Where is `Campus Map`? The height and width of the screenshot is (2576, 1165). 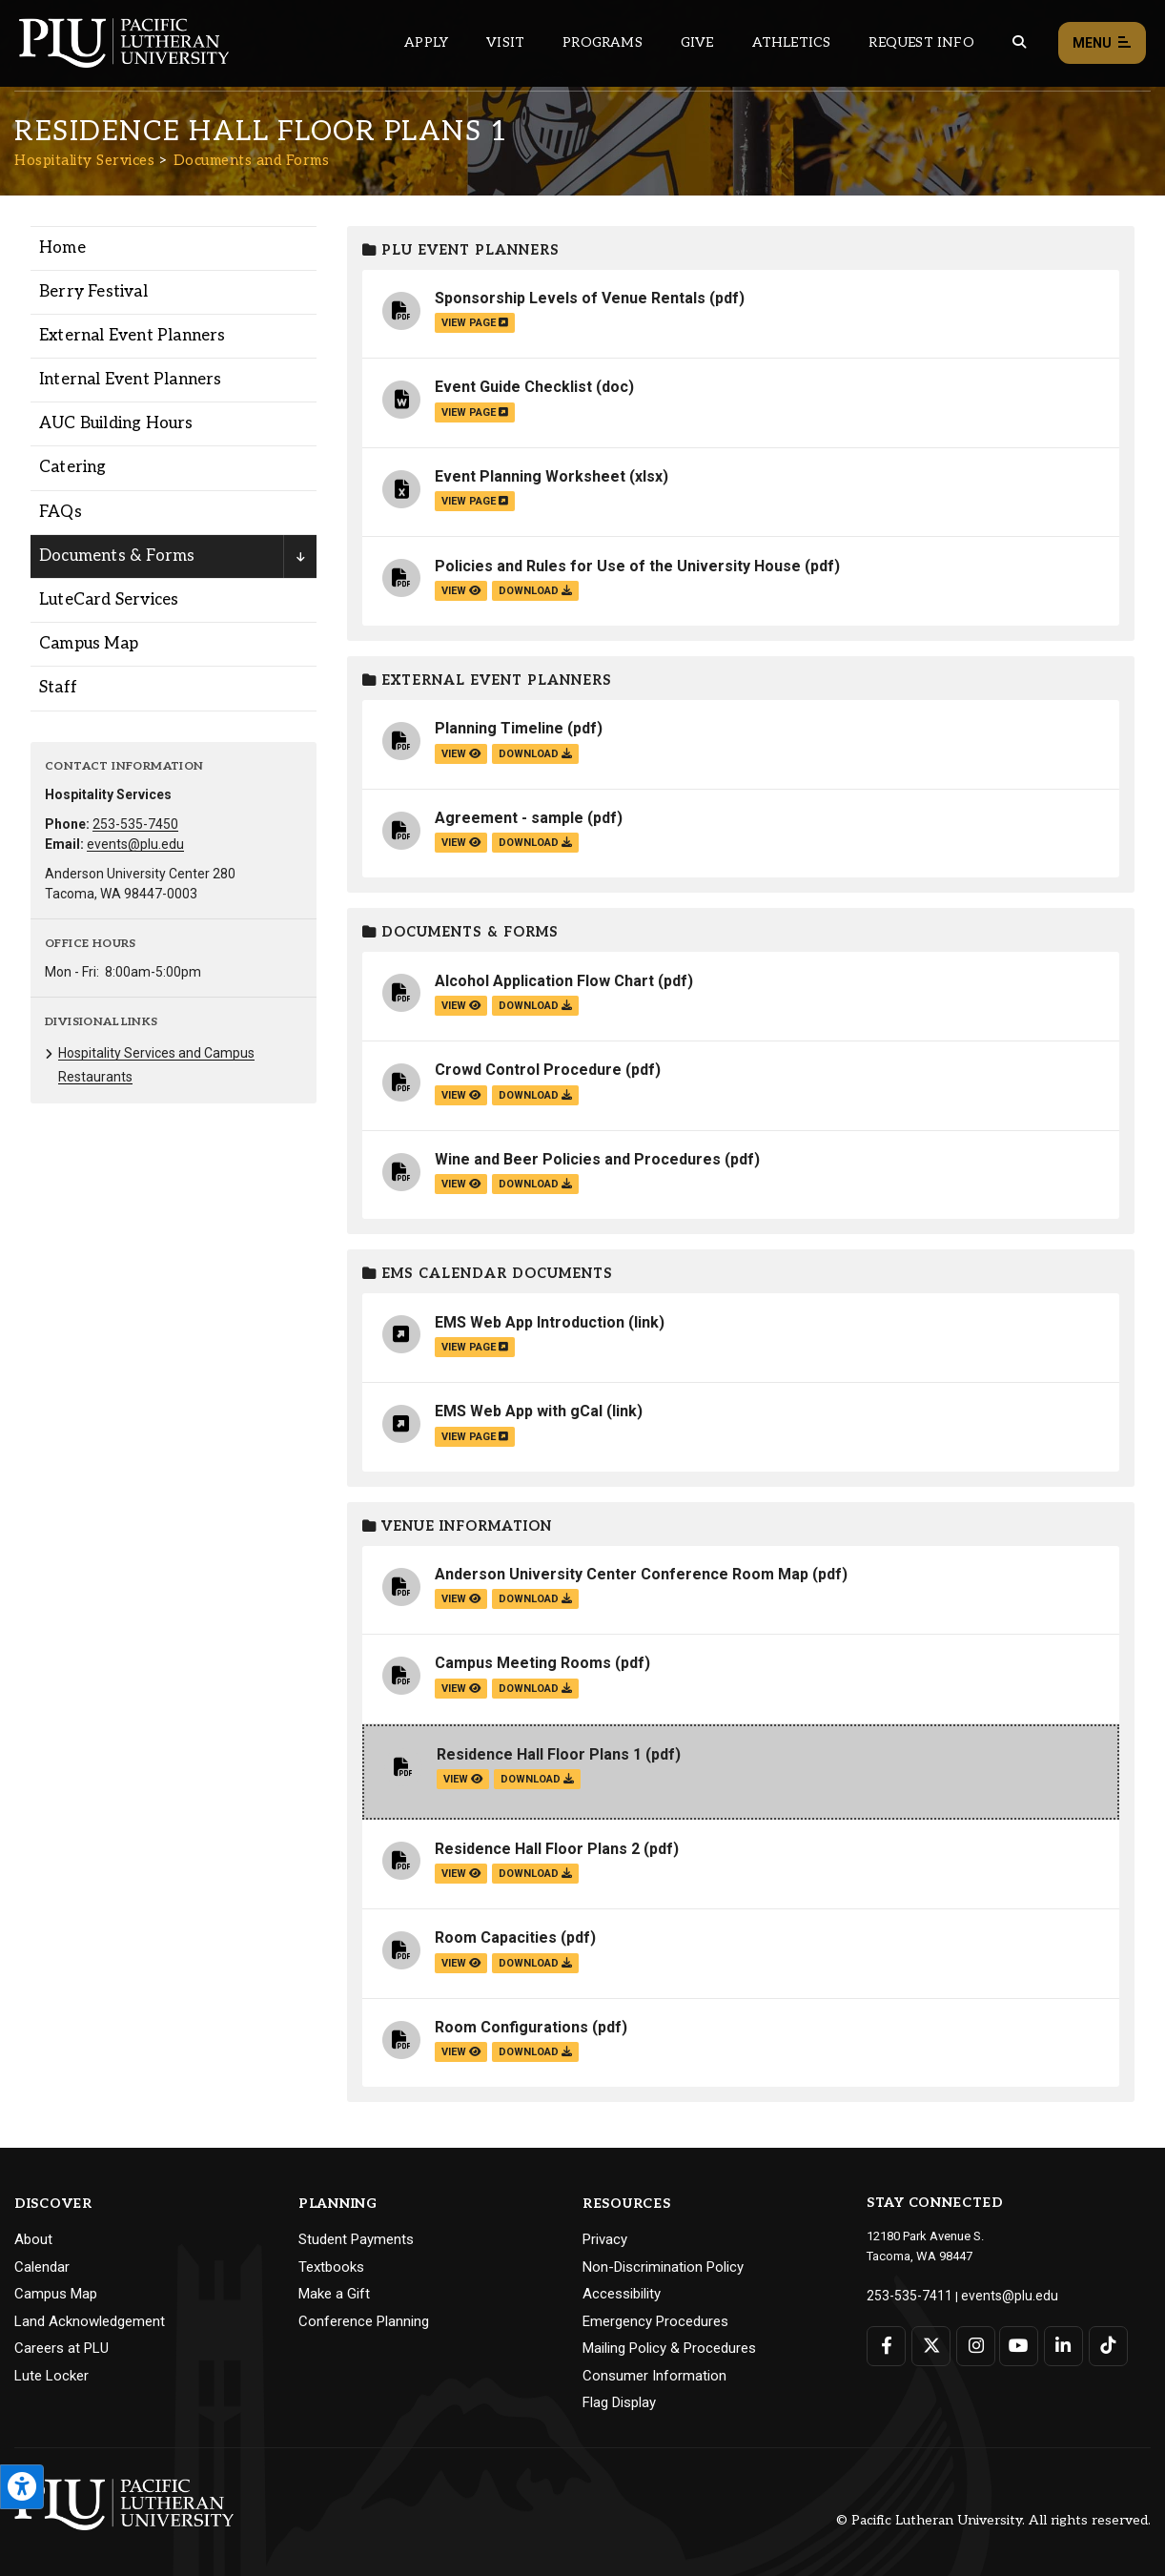 Campus Map is located at coordinates (55, 2293).